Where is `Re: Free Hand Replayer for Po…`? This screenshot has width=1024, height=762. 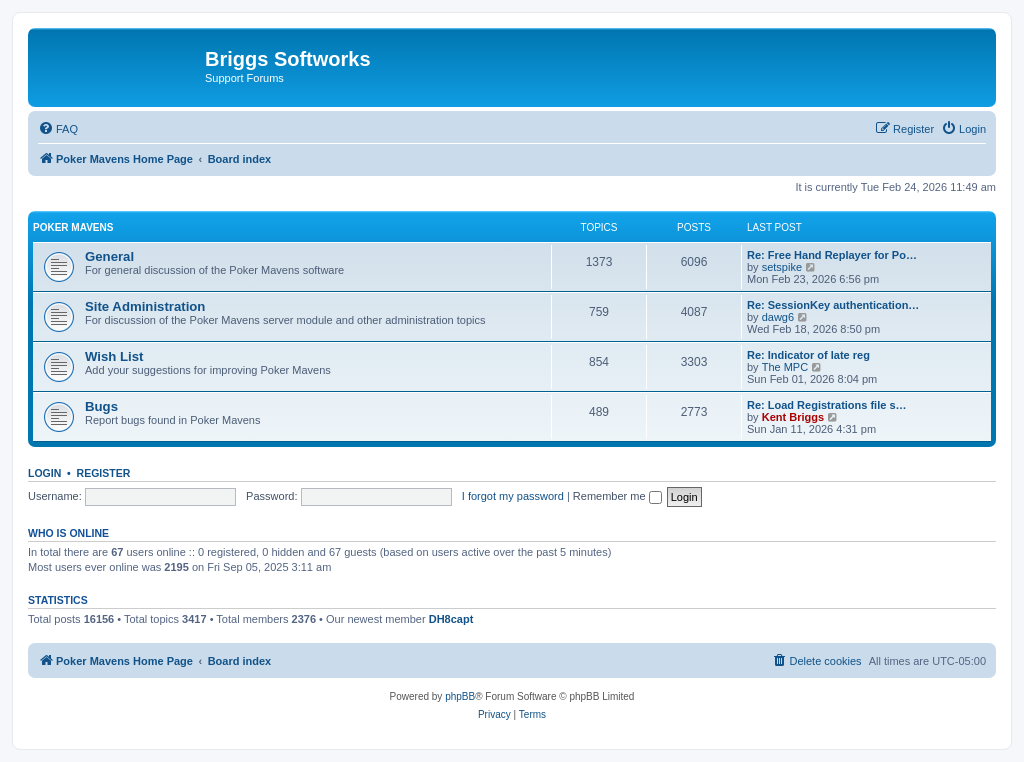 Re: Free Hand Replayer for Po… is located at coordinates (832, 255).